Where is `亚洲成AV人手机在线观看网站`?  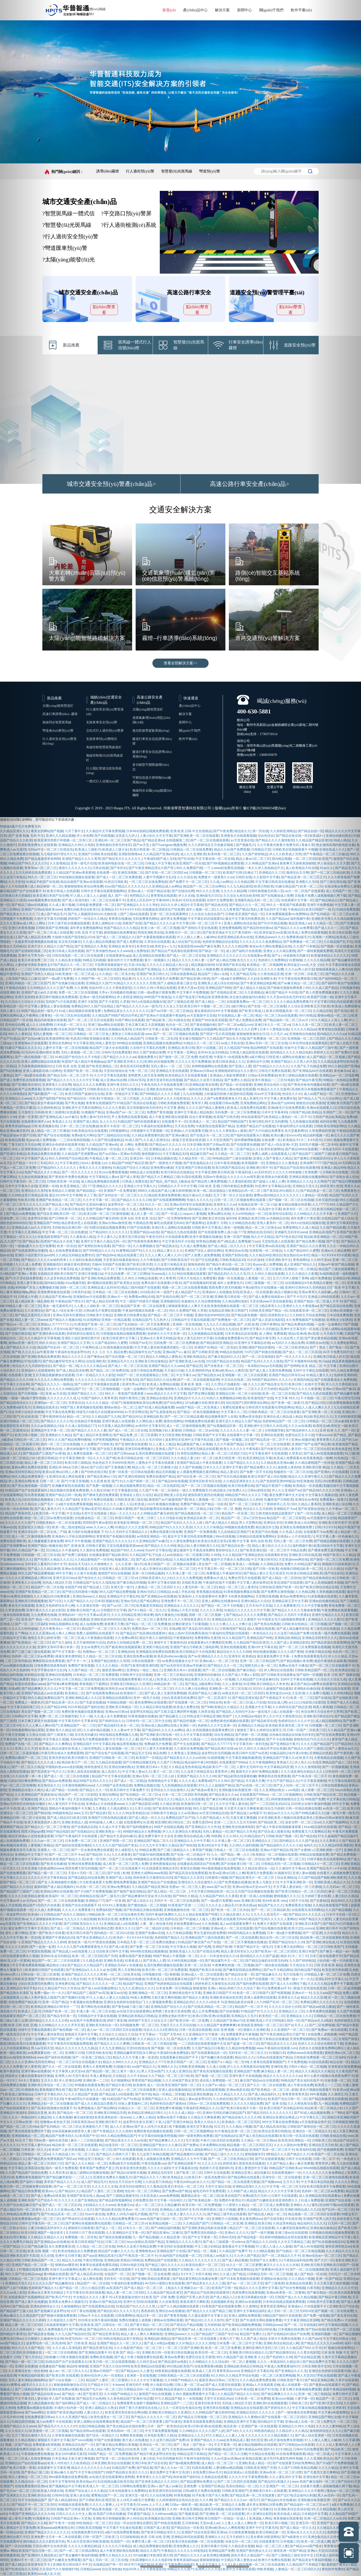 亚洲成AV人手机在线观看网站 is located at coordinates (73, 1536).